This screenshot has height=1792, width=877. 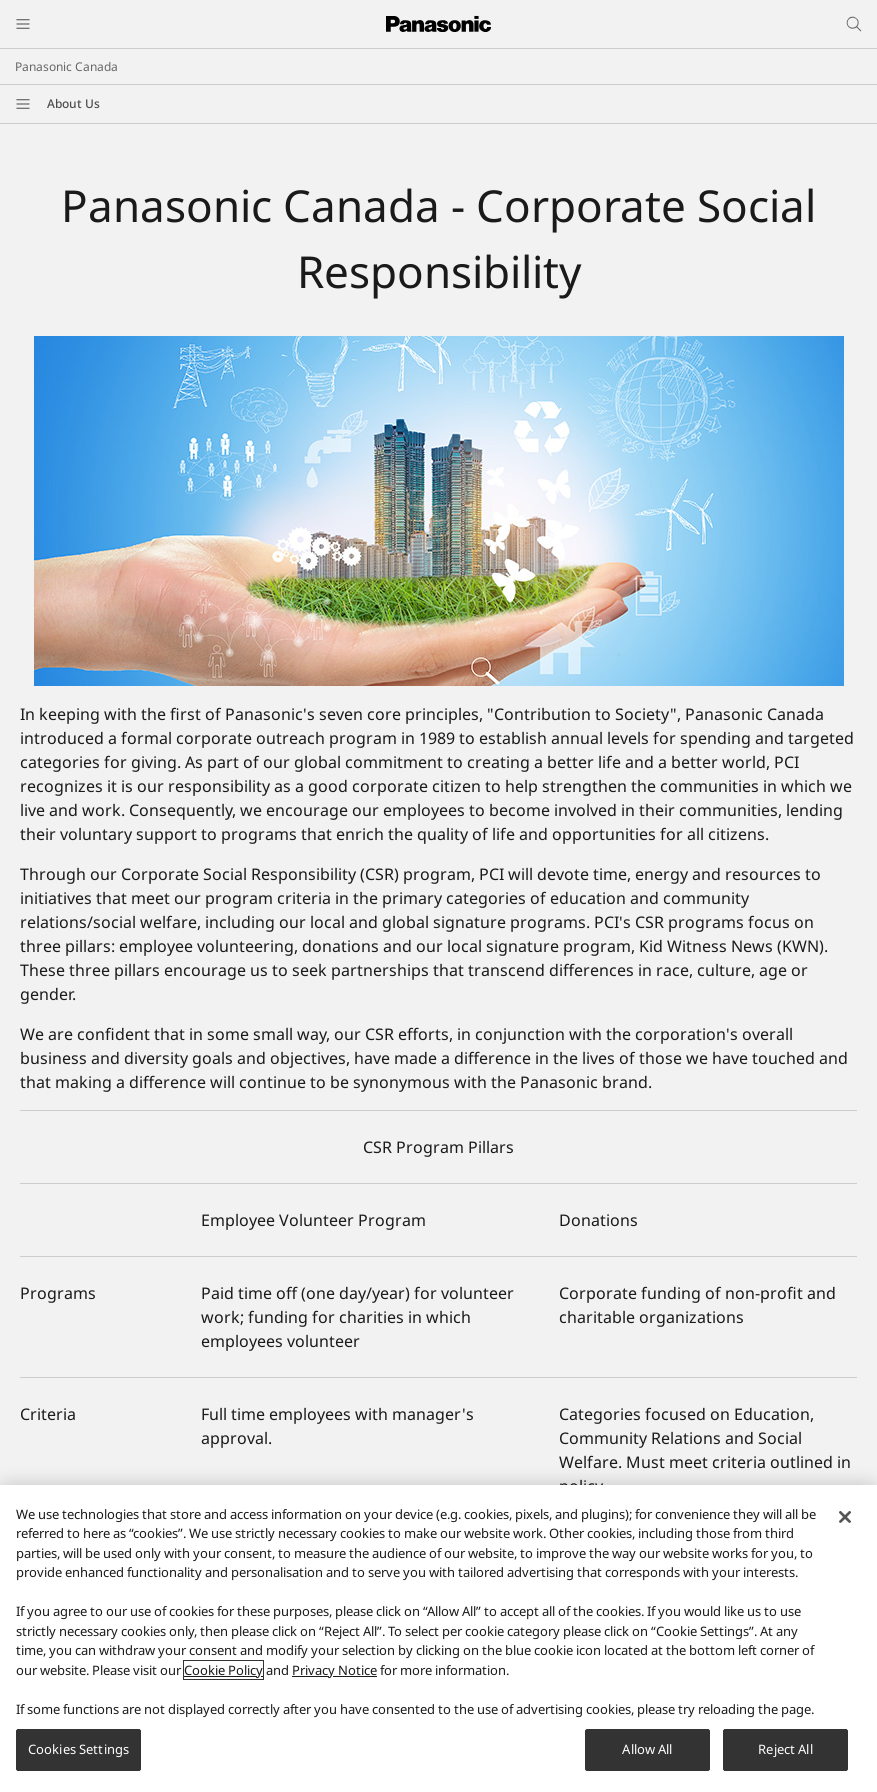 I want to click on [Close], so click(x=845, y=1527).